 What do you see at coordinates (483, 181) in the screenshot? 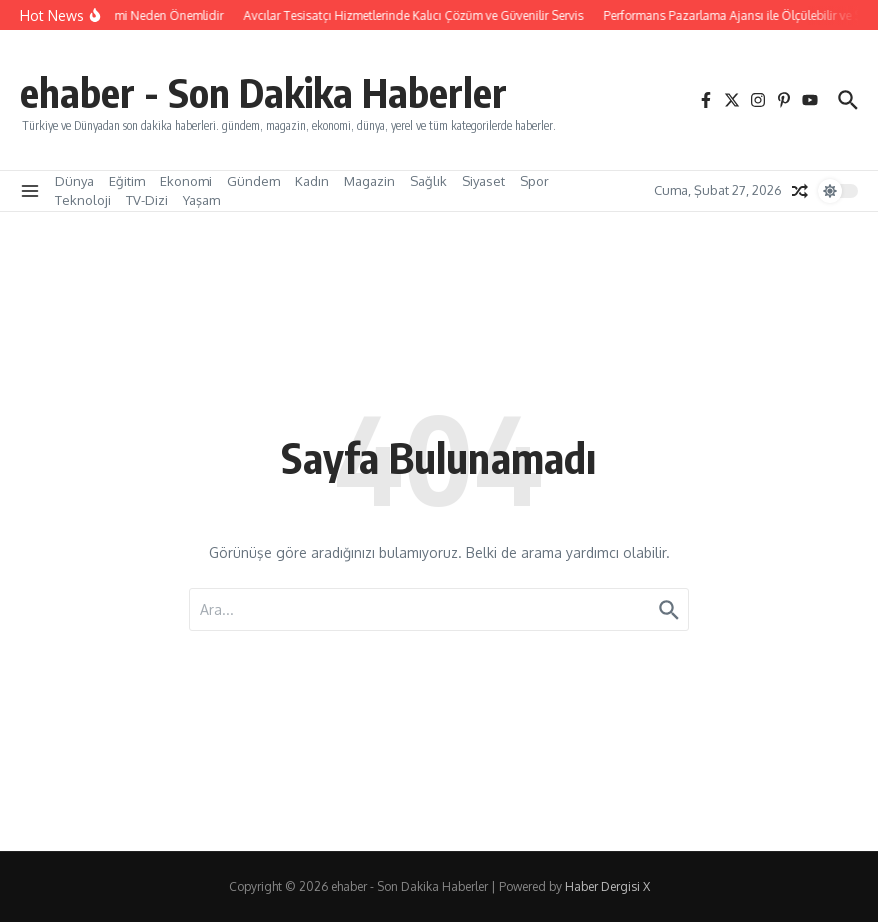
I see `Siyaset` at bounding box center [483, 181].